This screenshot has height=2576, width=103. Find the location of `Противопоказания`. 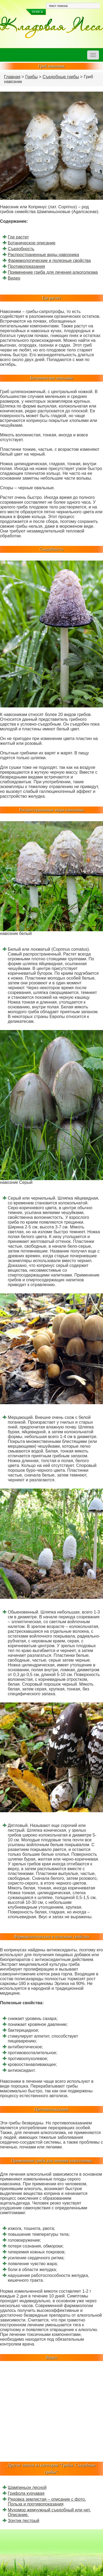

Противопоказания is located at coordinates (26, 266).